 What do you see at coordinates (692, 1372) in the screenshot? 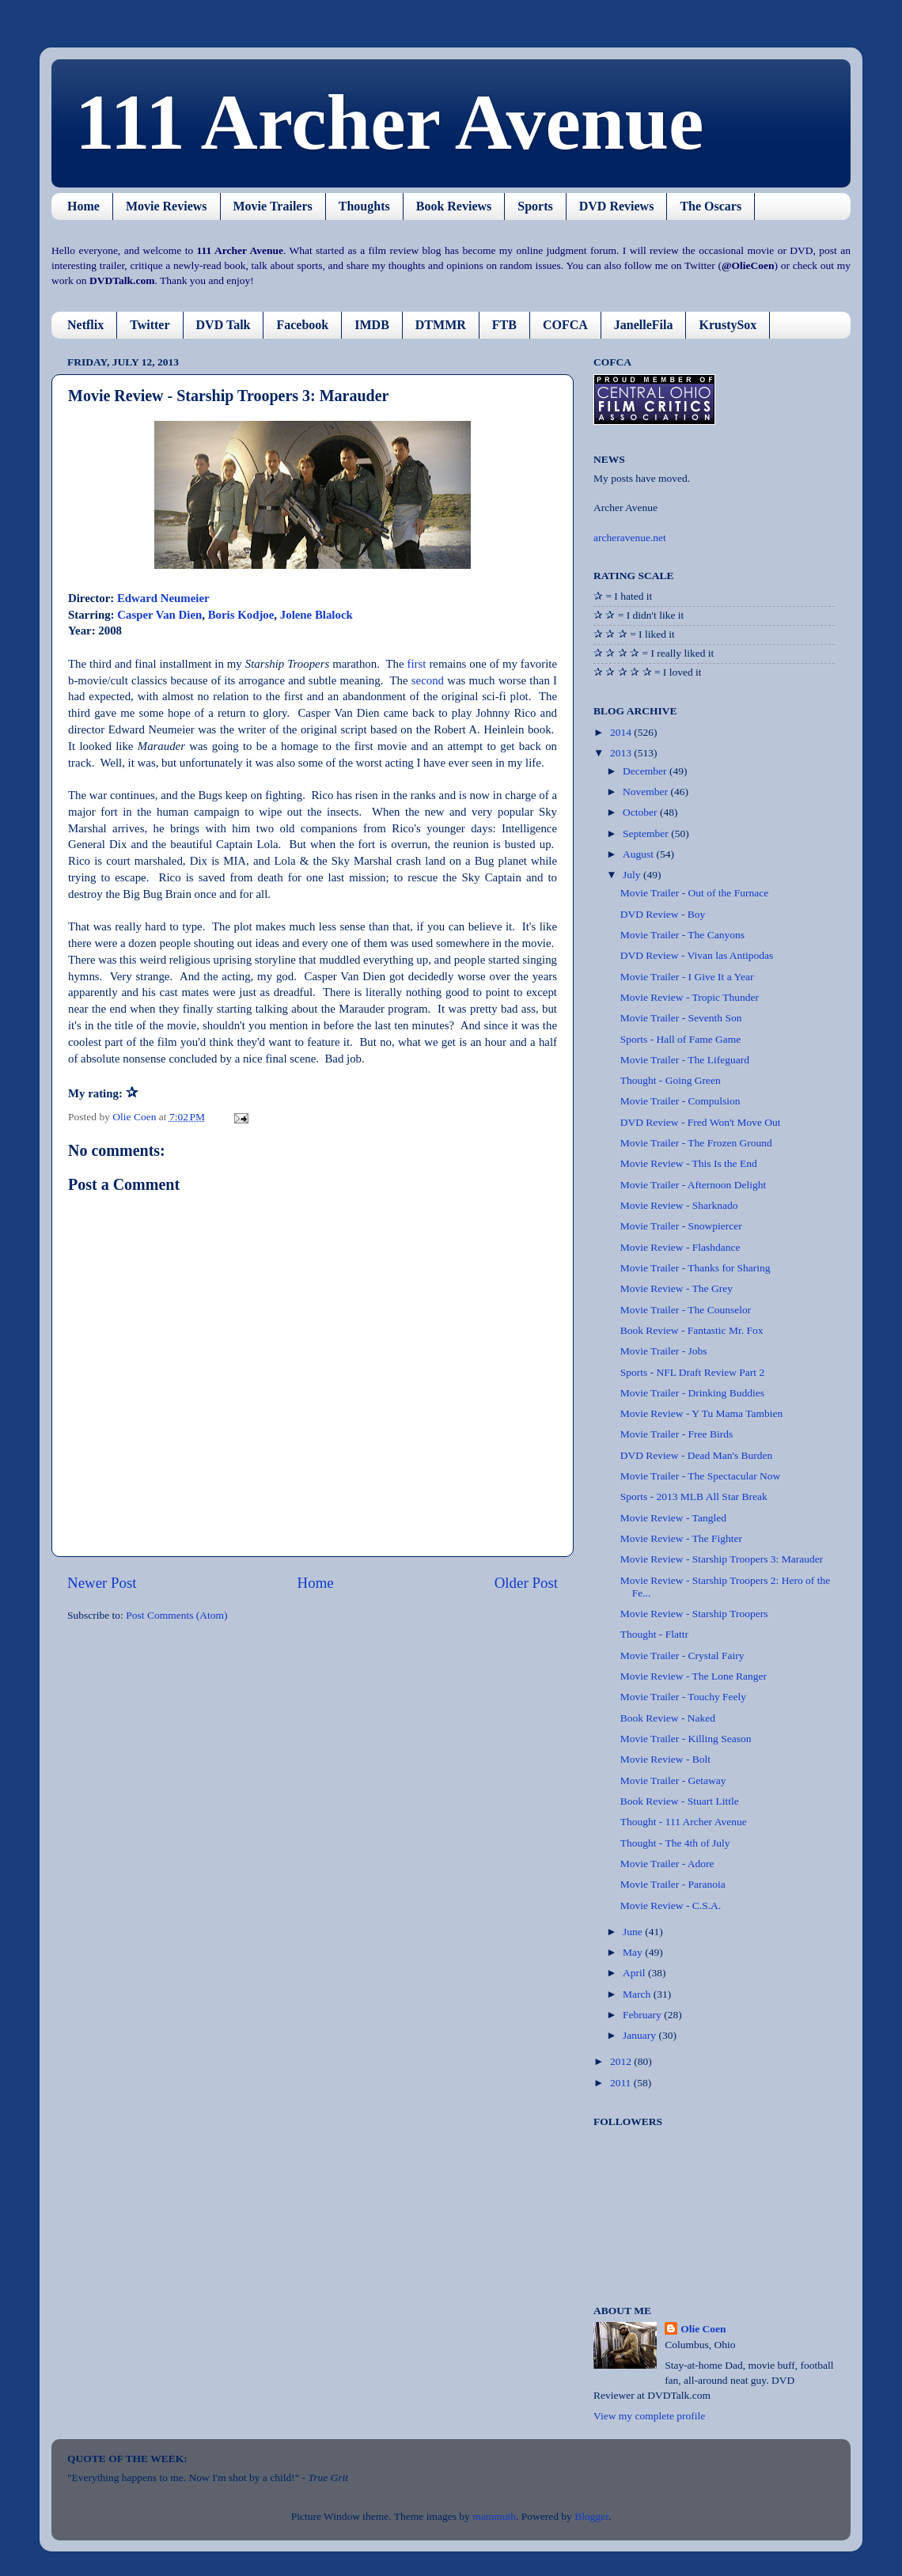
I see `Sports - NFL Draft Review Part 2` at bounding box center [692, 1372].